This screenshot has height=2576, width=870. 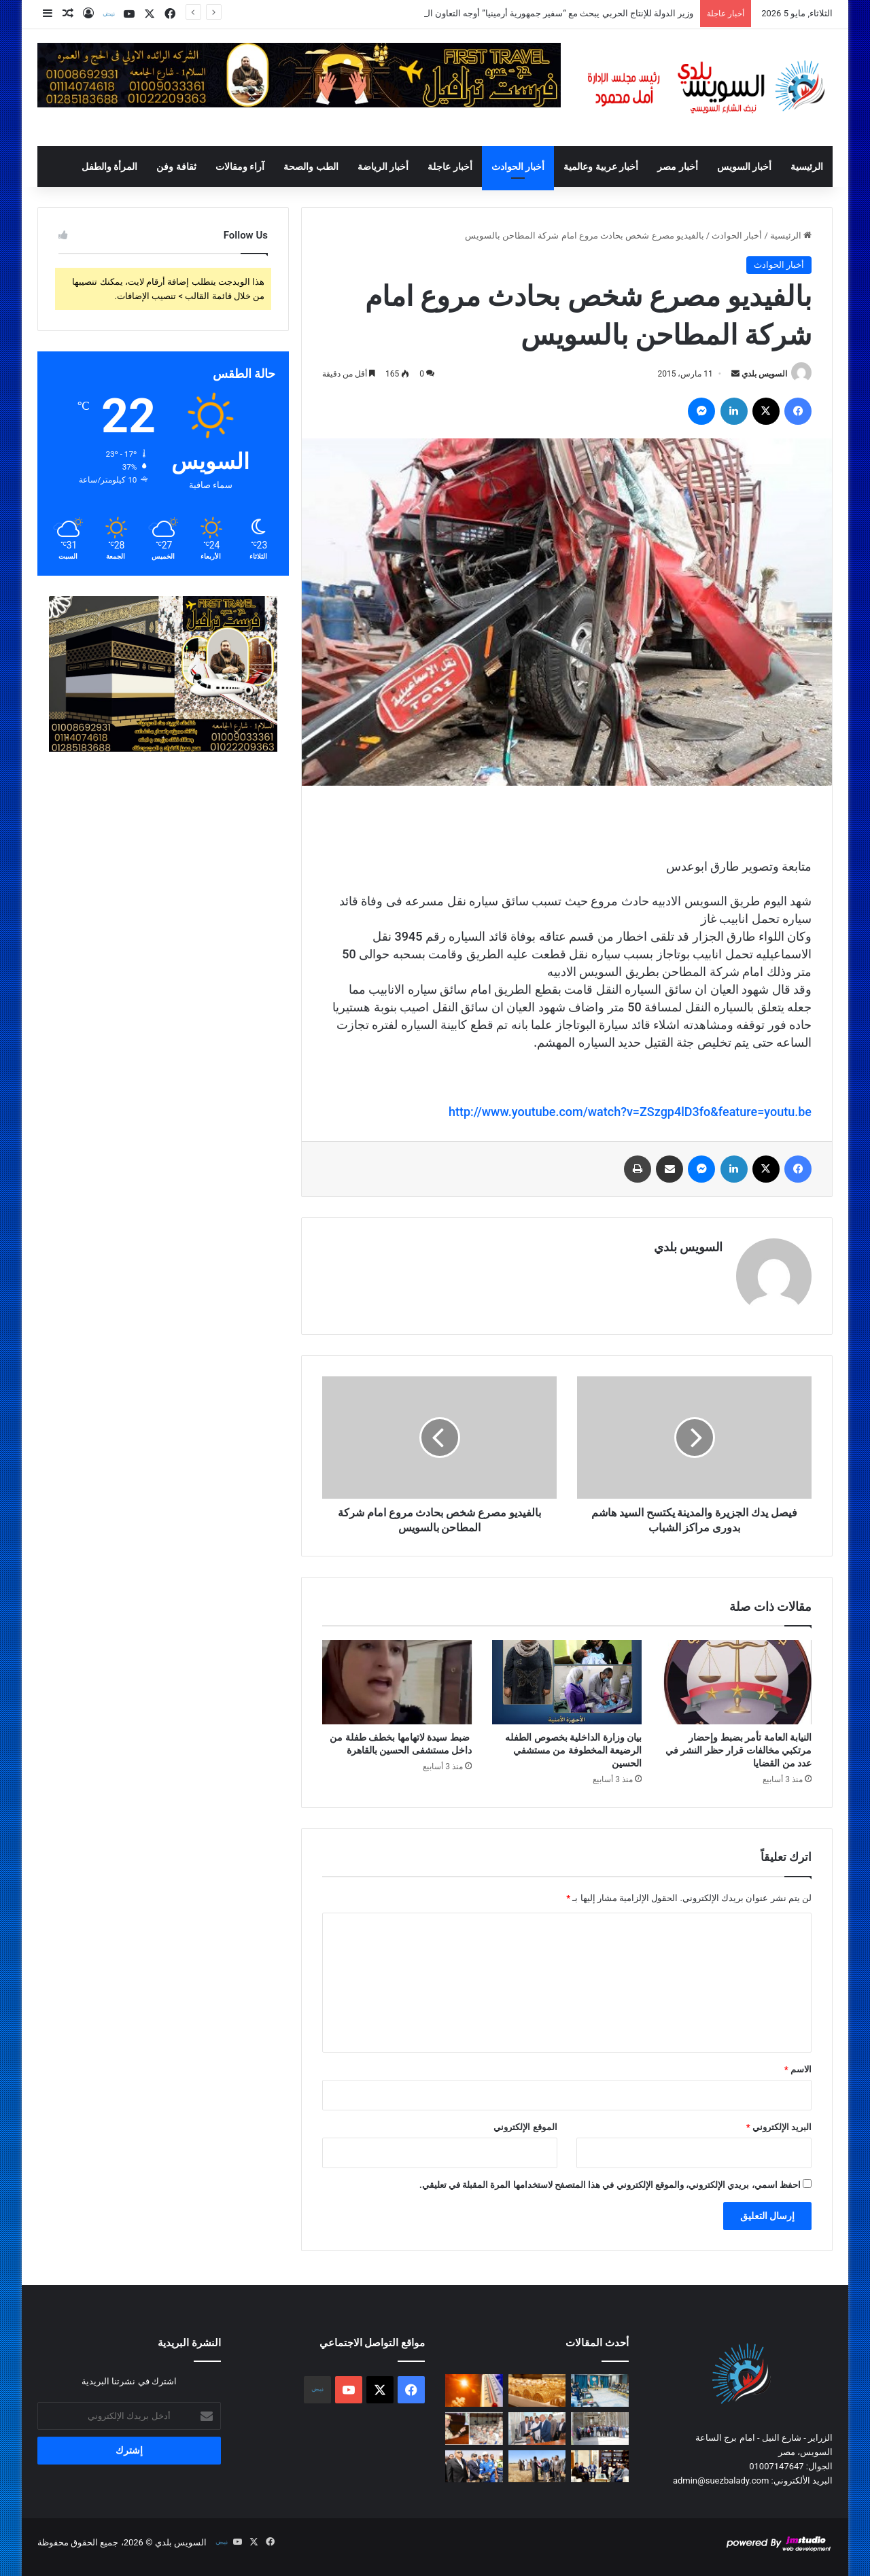 What do you see at coordinates (573, 1750) in the screenshot?
I see `بيان وزارة الداخلية بخصوص الطفله الرضيعة المخطوفة من مستشفي الحسين` at bounding box center [573, 1750].